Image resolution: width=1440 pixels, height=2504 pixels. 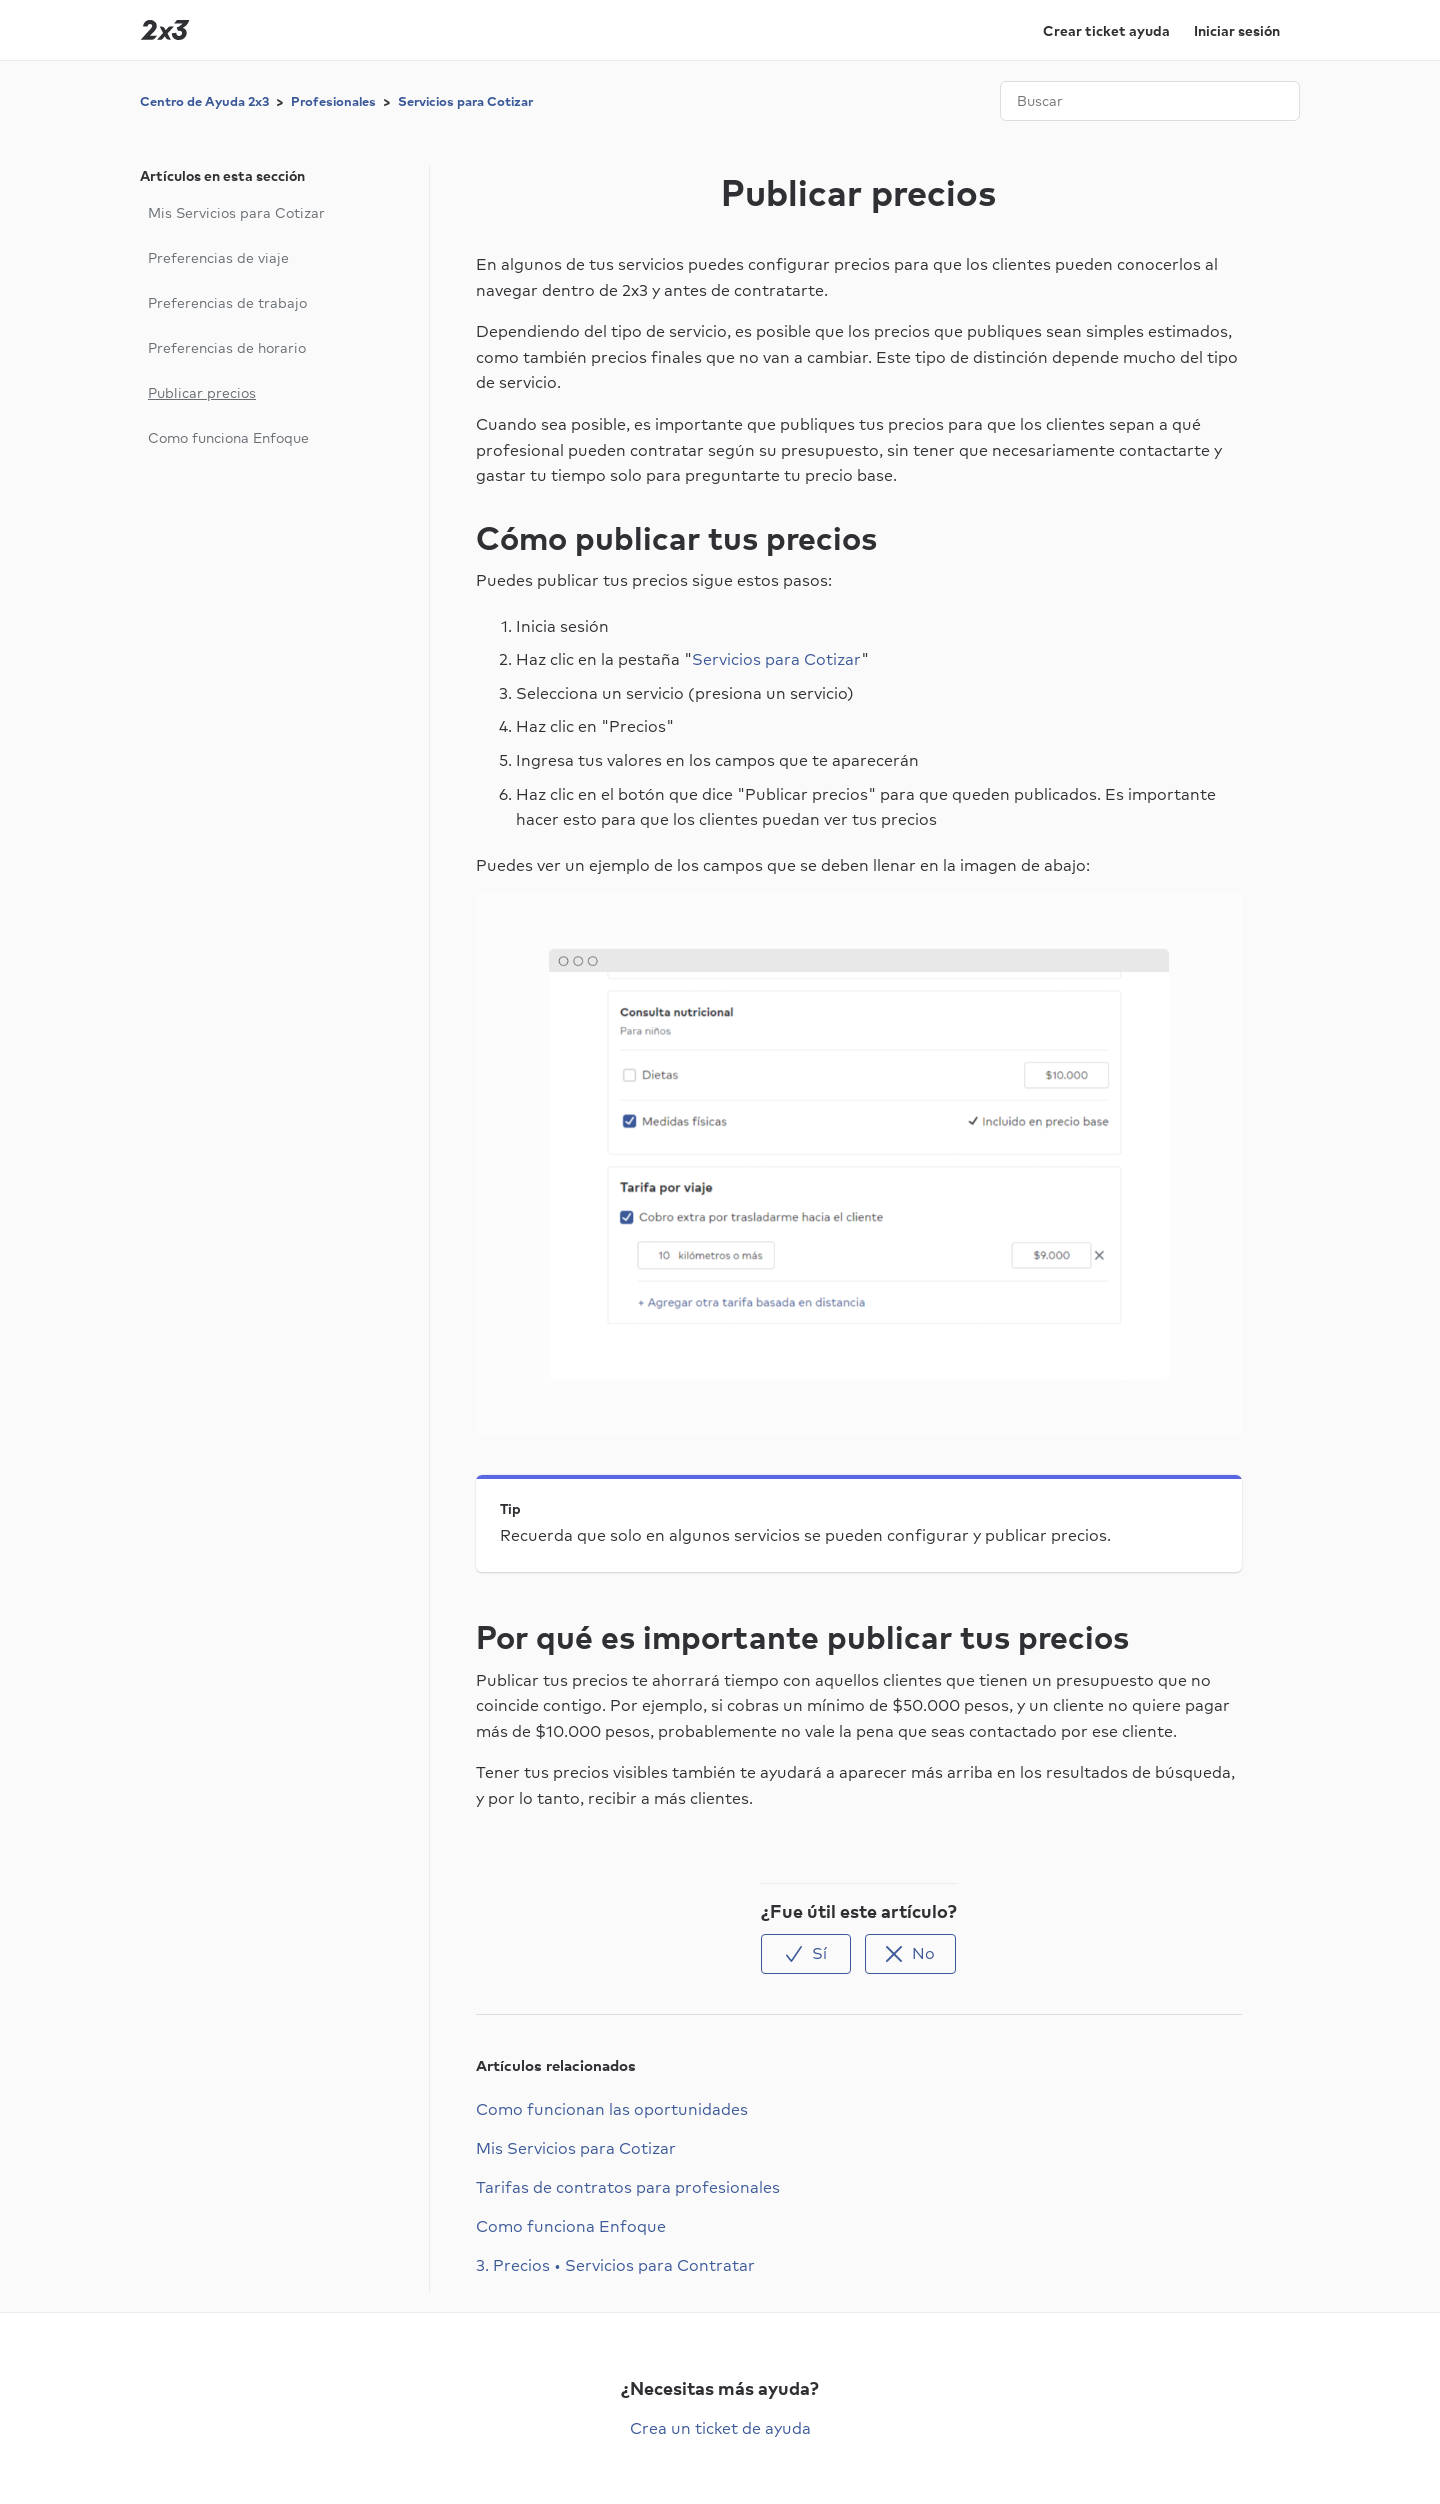 I want to click on Crear ticket ayuda, so click(x=1106, y=31).